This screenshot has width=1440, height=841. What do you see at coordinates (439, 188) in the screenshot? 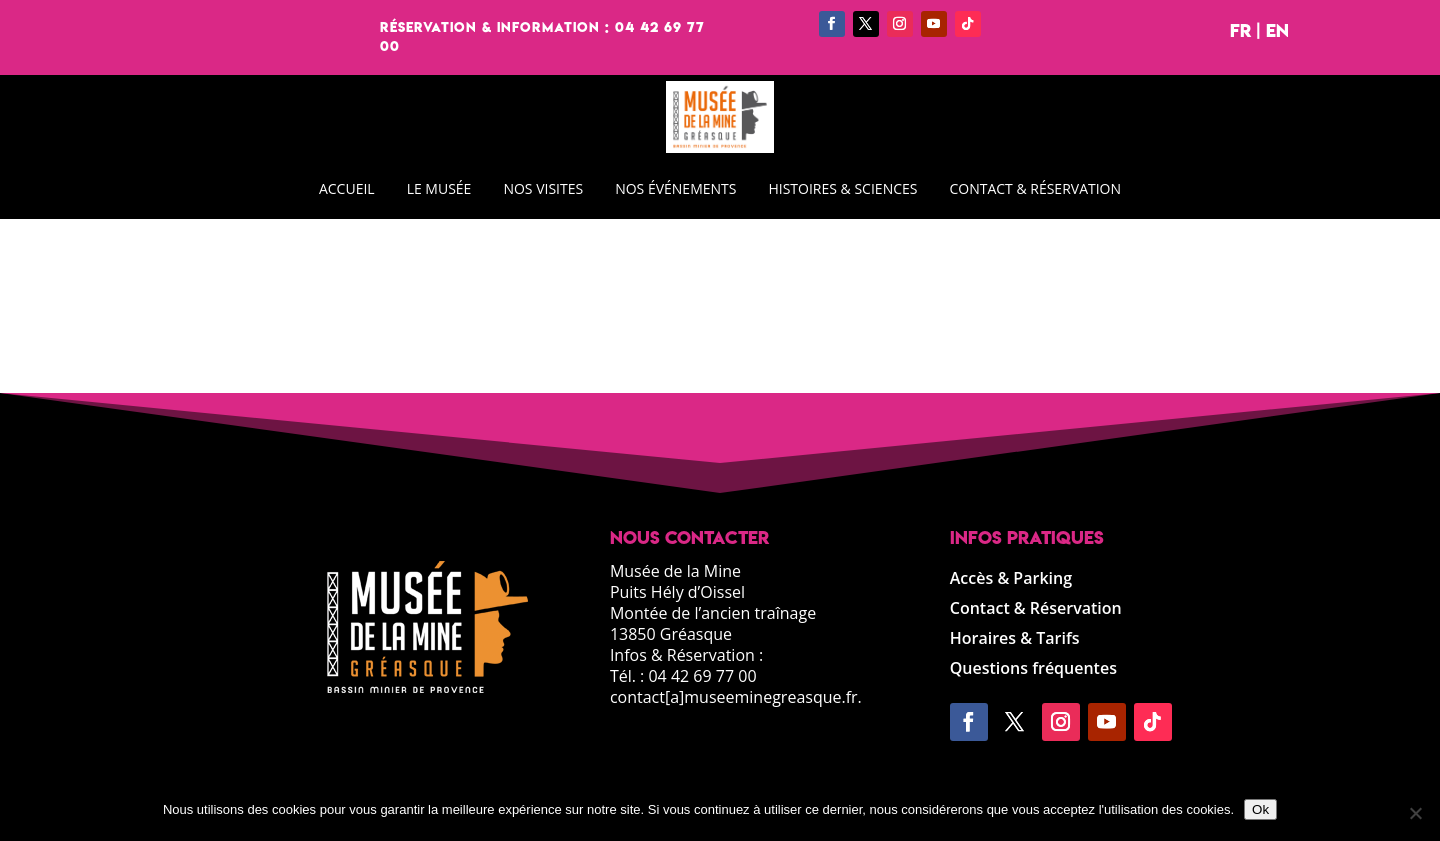
I see `LE MUSÉE` at bounding box center [439, 188].